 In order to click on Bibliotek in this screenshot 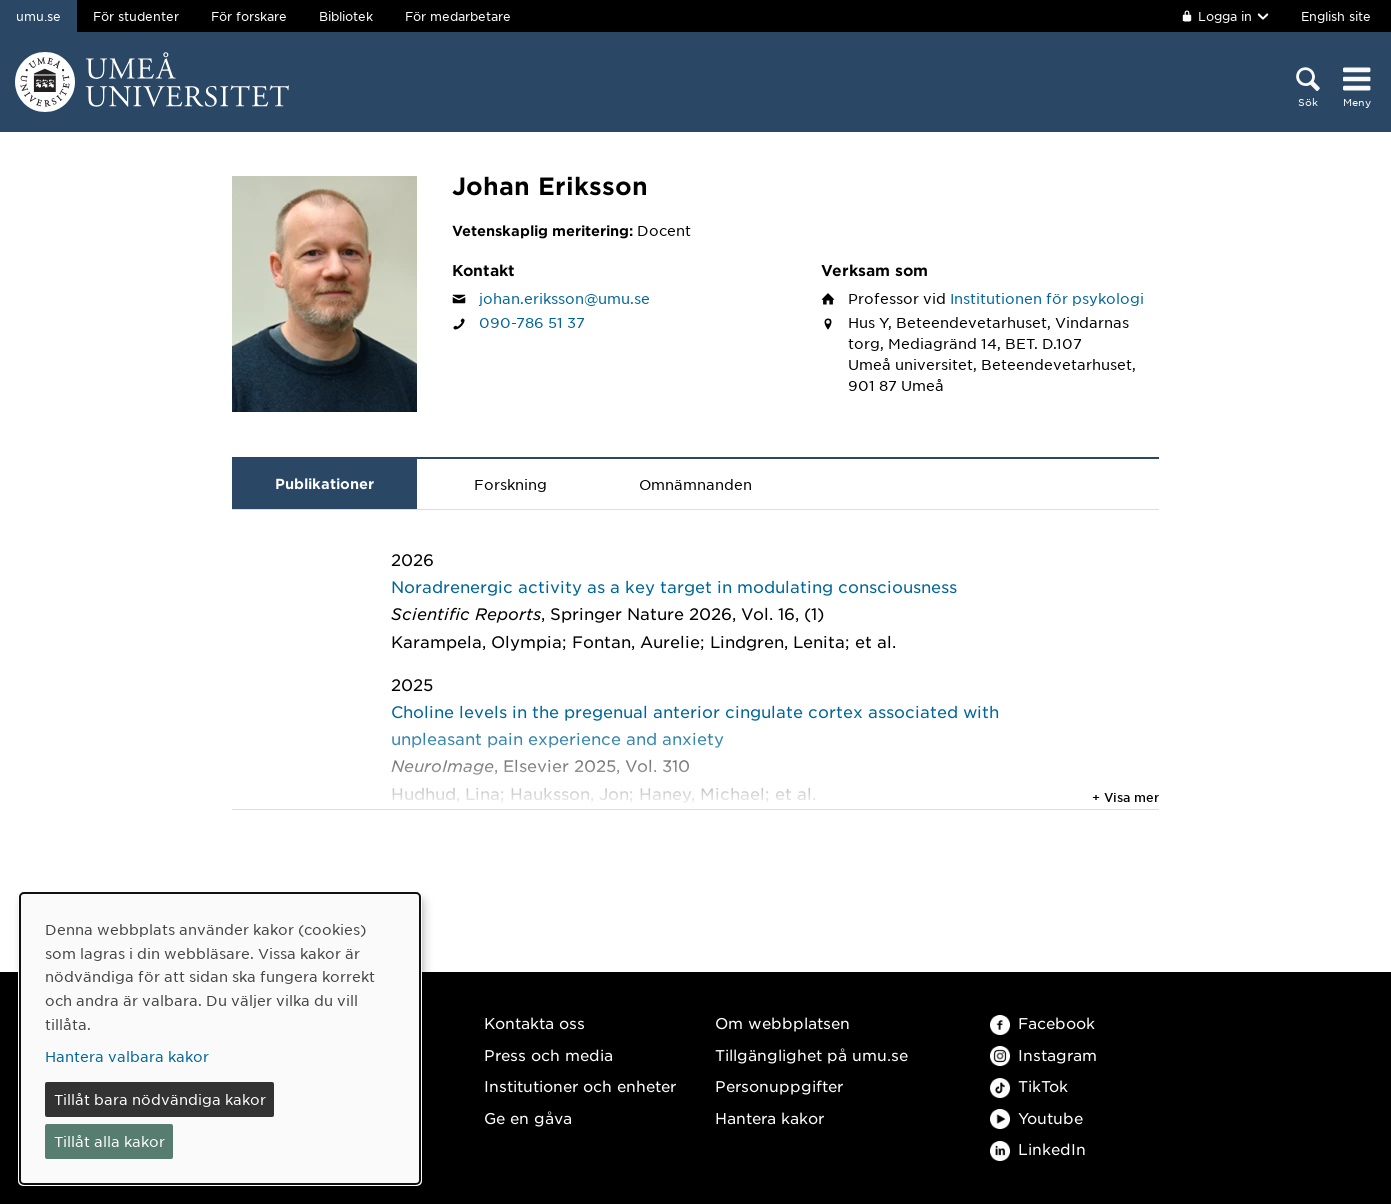, I will do `click(346, 16)`.